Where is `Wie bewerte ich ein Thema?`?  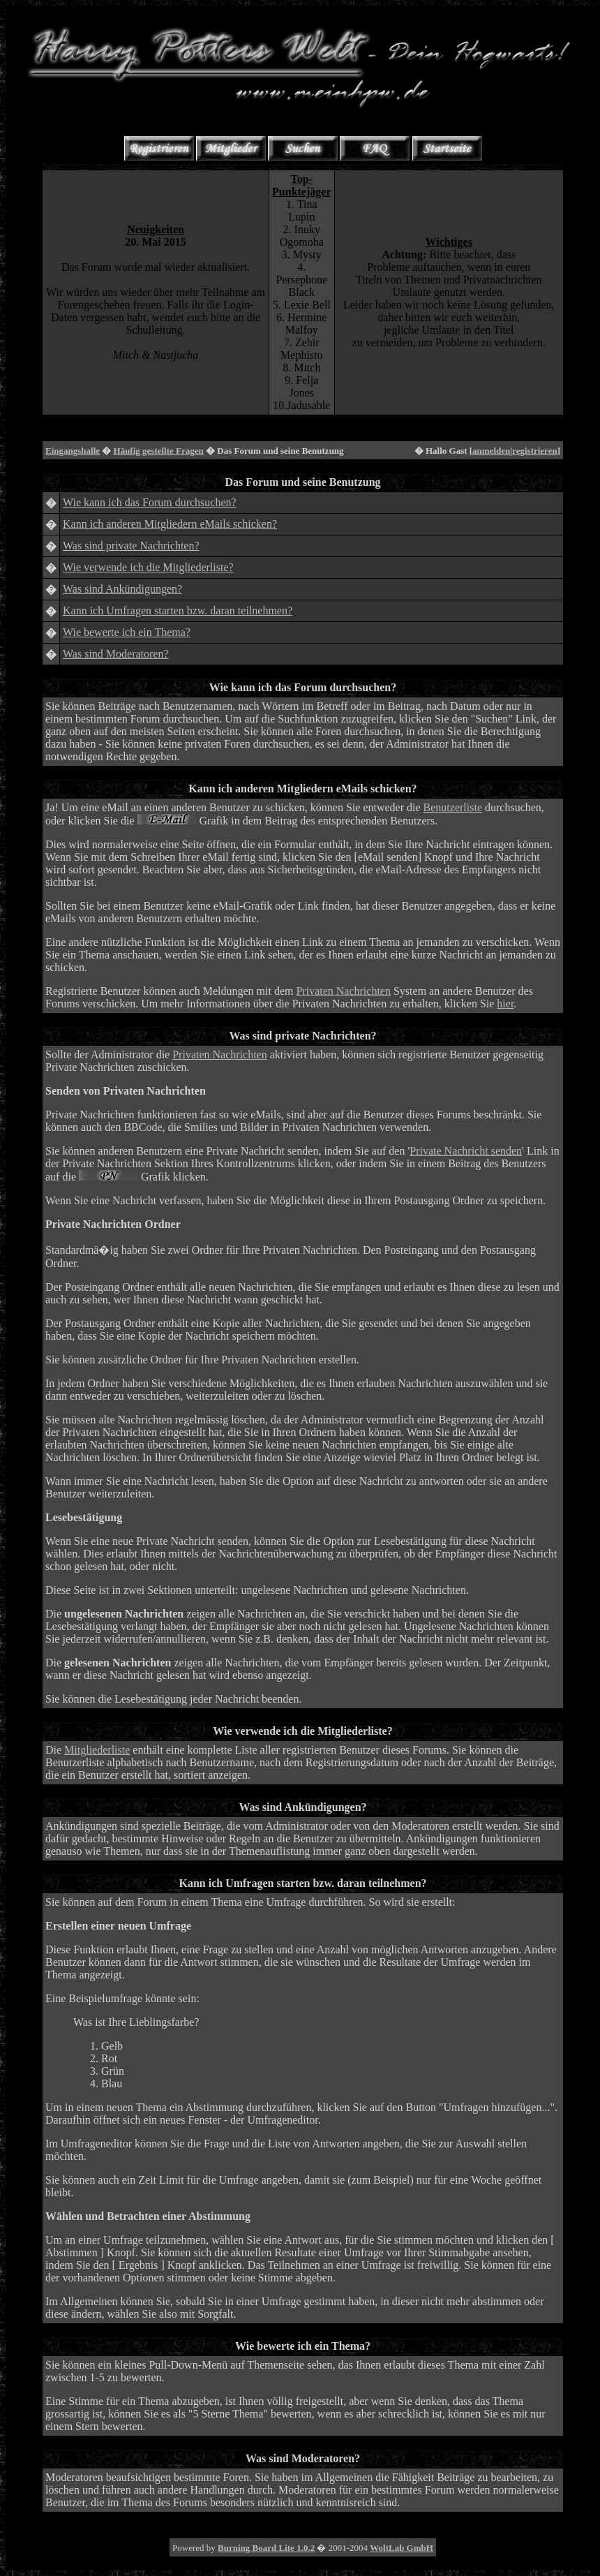 Wie bewerte ich ein Thema? is located at coordinates (126, 632).